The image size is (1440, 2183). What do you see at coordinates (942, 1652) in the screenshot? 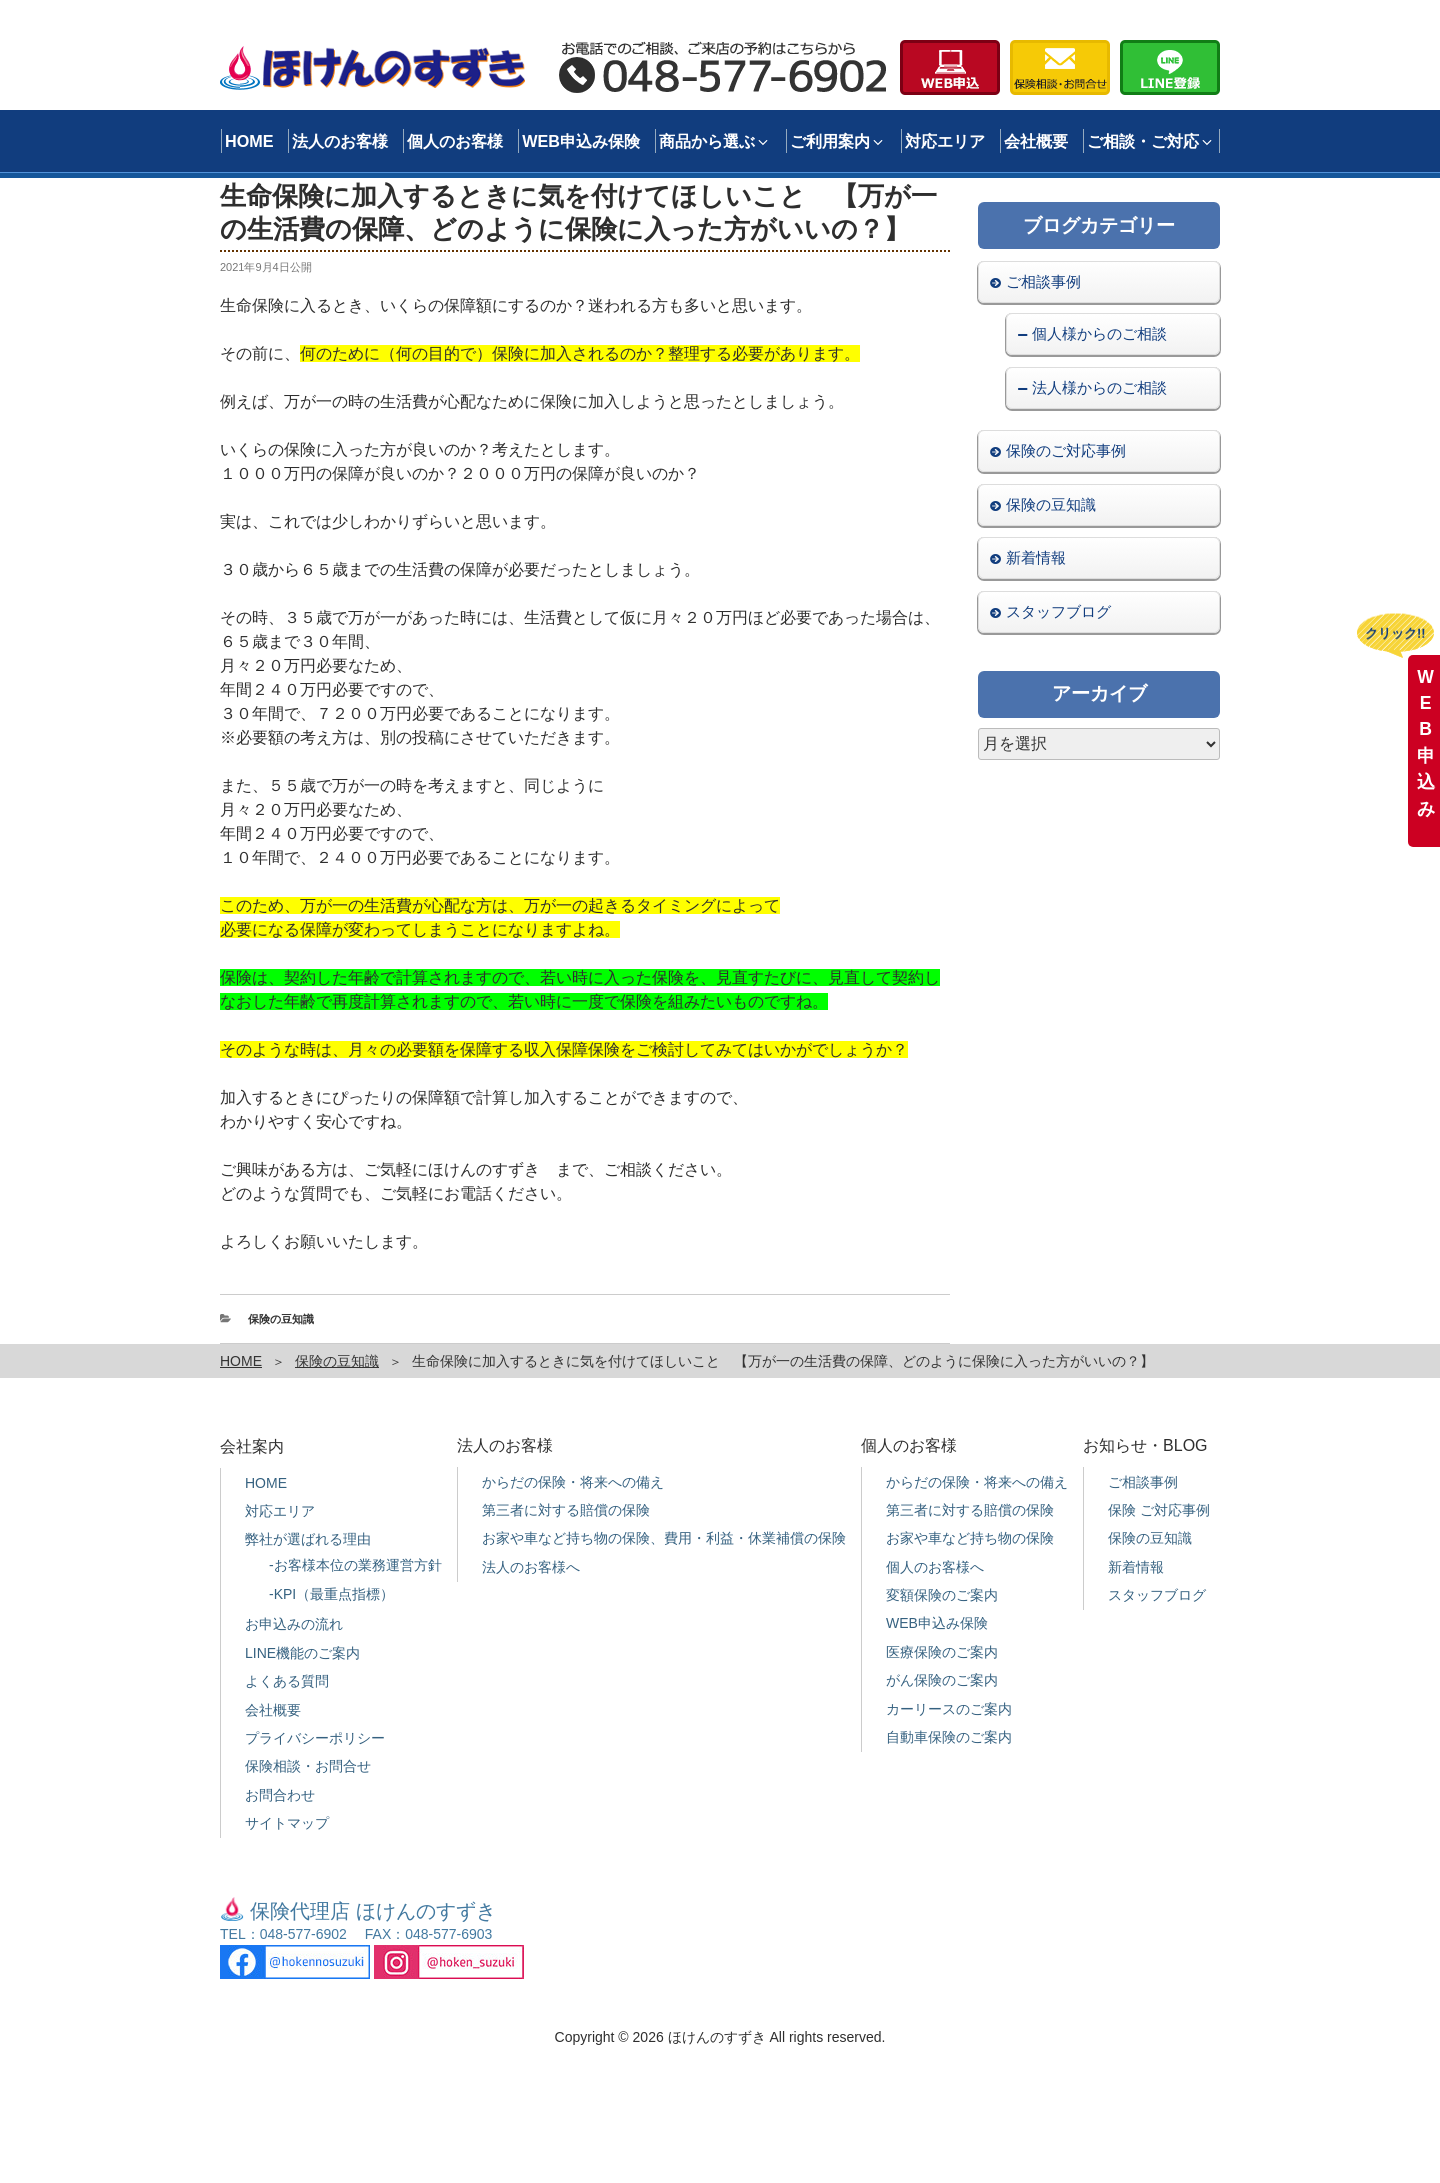
I see `医療保険のご案内` at bounding box center [942, 1652].